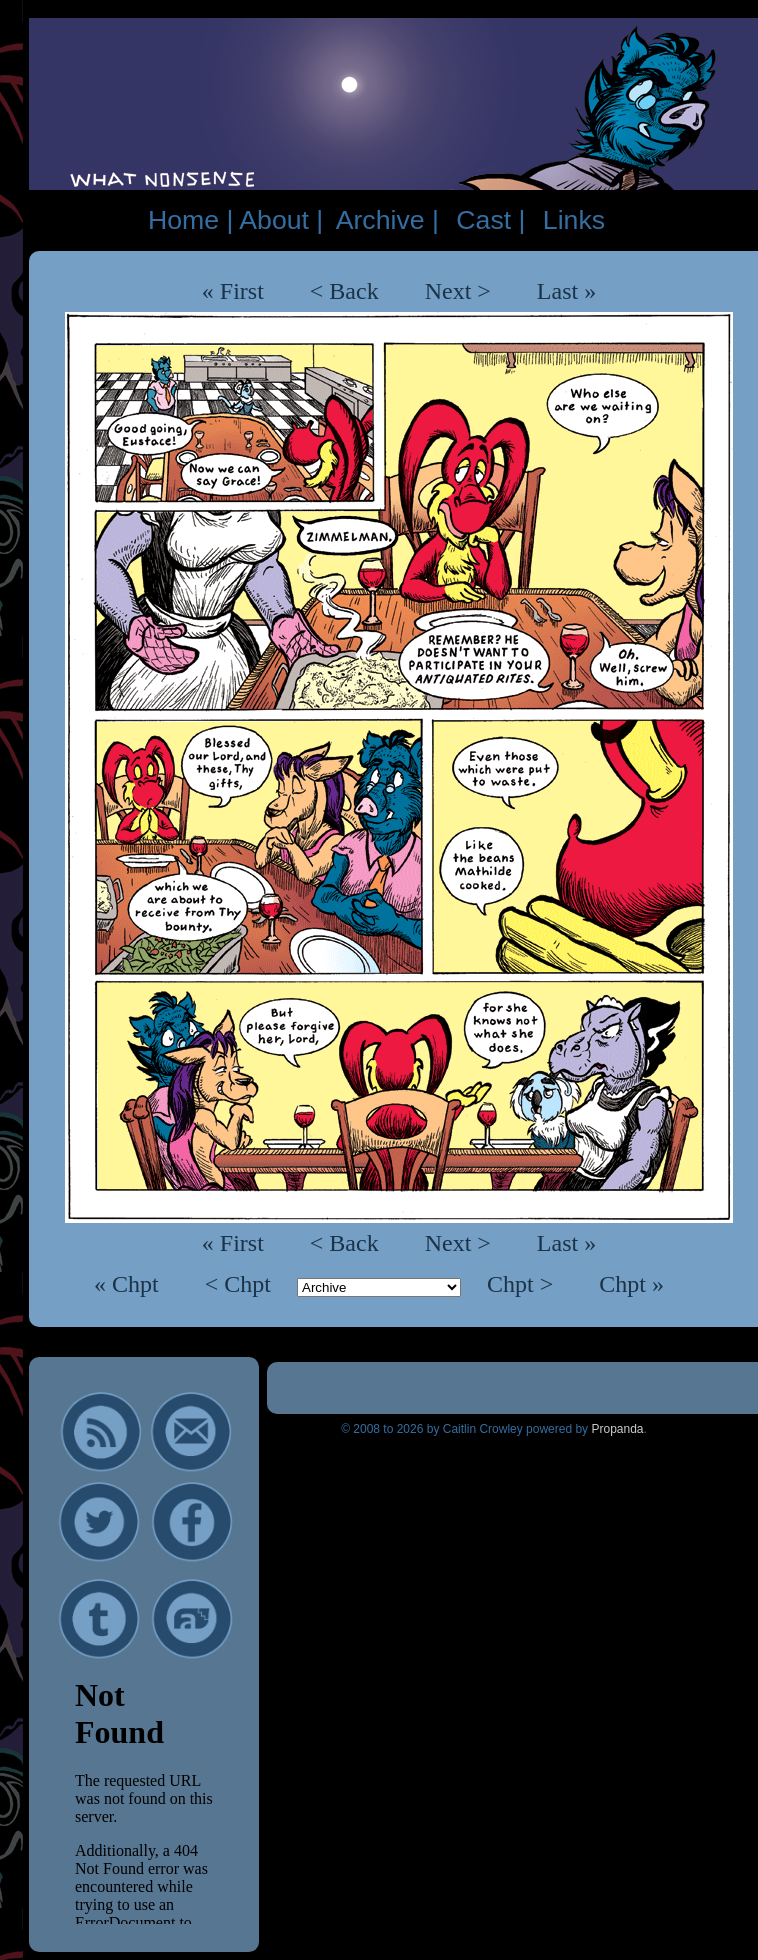 The width and height of the screenshot is (758, 1960). Describe the element at coordinates (281, 220) in the screenshot. I see `About |` at that location.